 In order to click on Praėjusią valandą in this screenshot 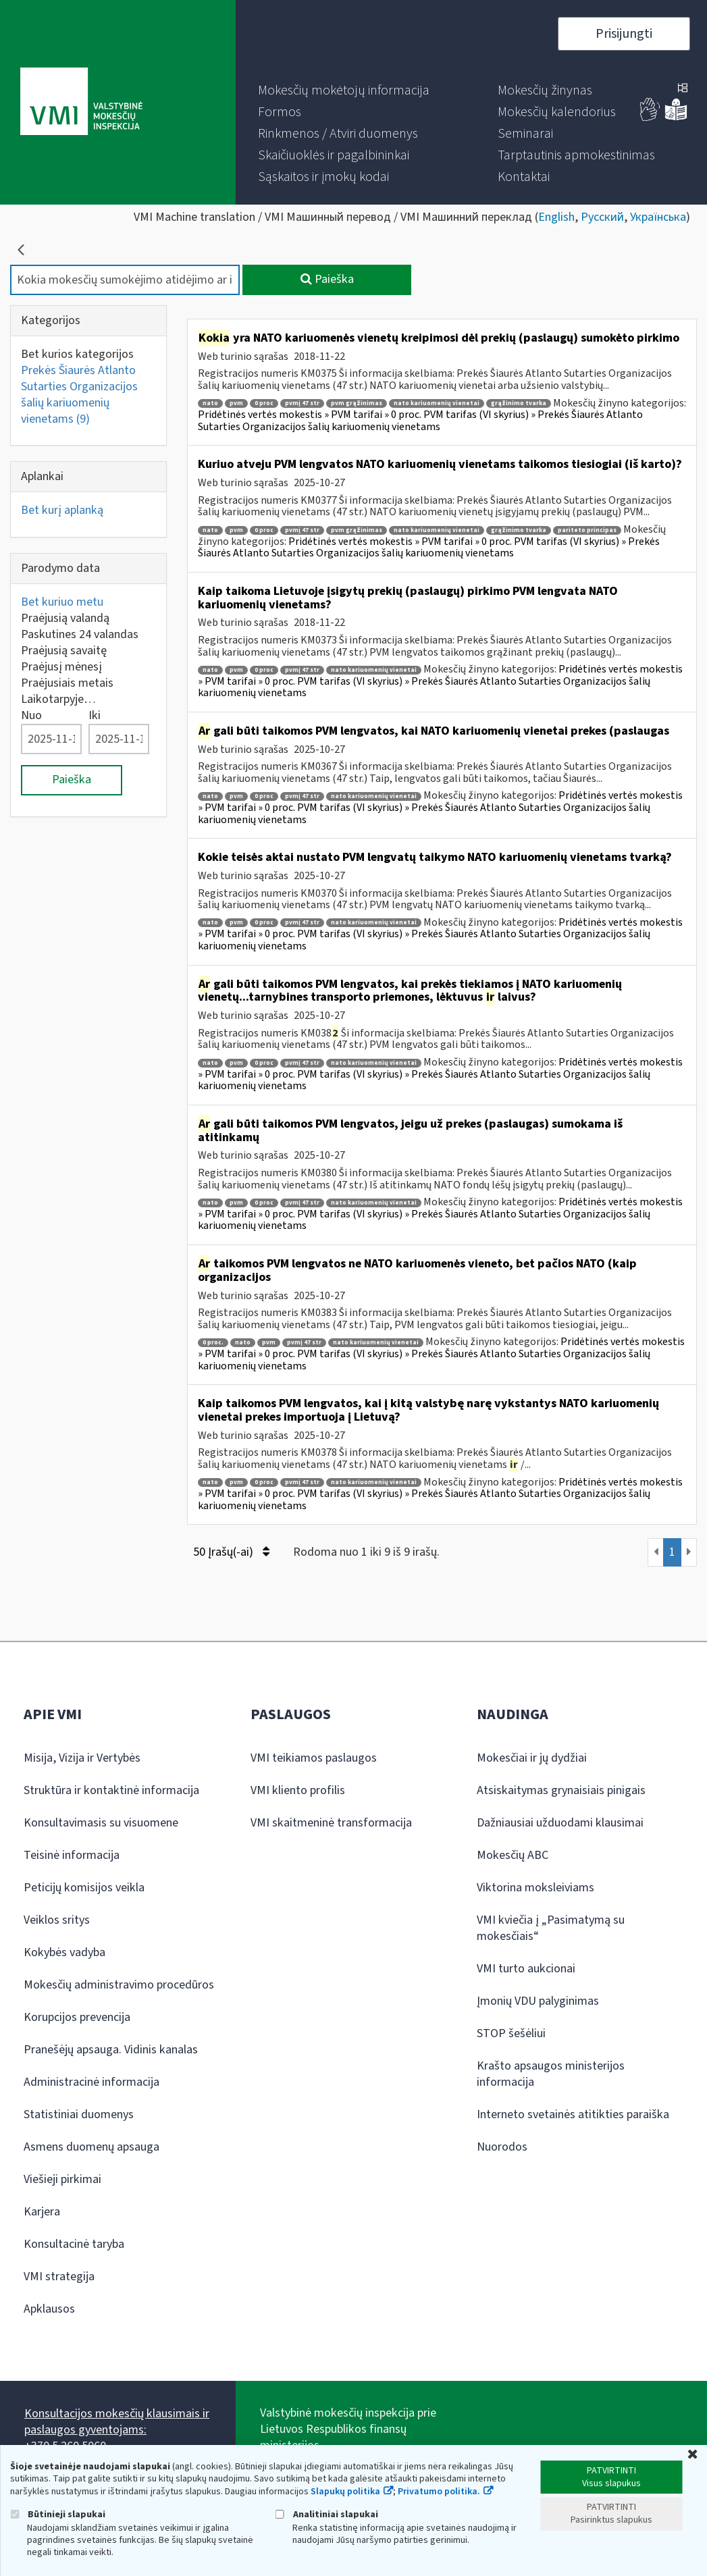, I will do `click(65, 618)`.